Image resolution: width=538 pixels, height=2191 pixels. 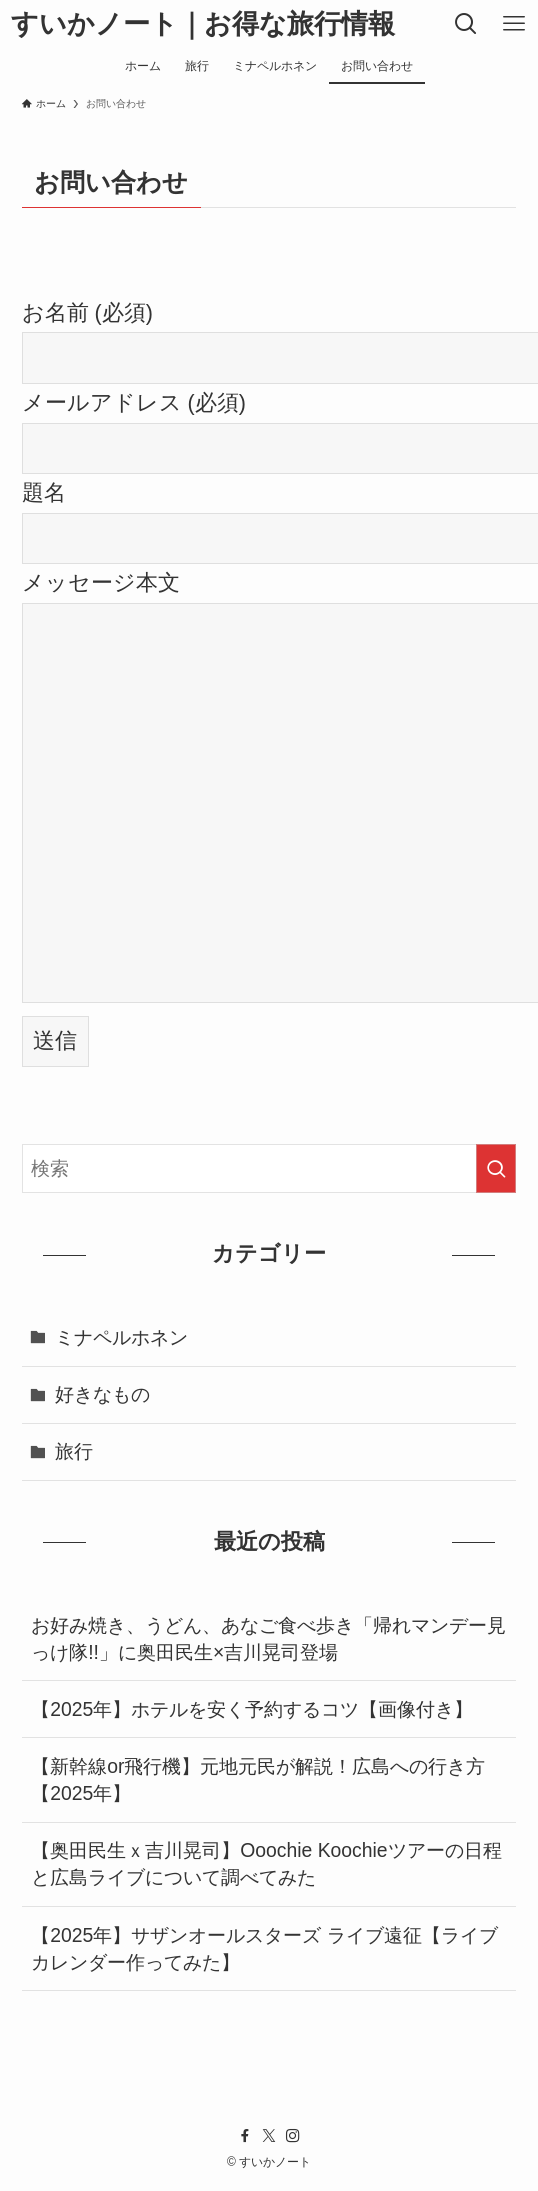 I want to click on 旅行, so click(x=74, y=1451).